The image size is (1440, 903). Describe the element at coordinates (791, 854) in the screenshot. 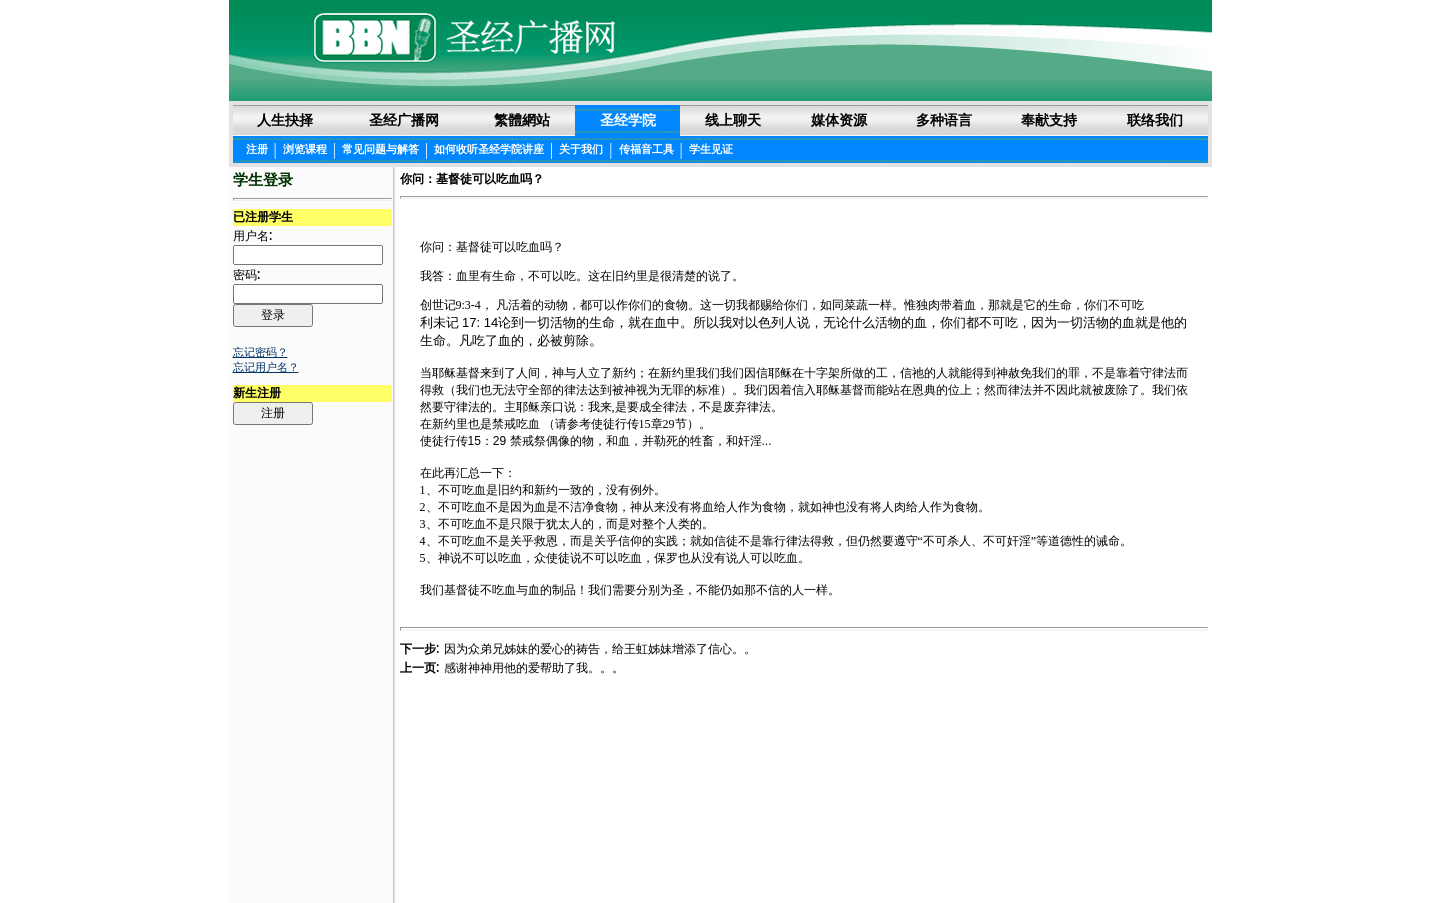

I see `隐私权声明` at that location.